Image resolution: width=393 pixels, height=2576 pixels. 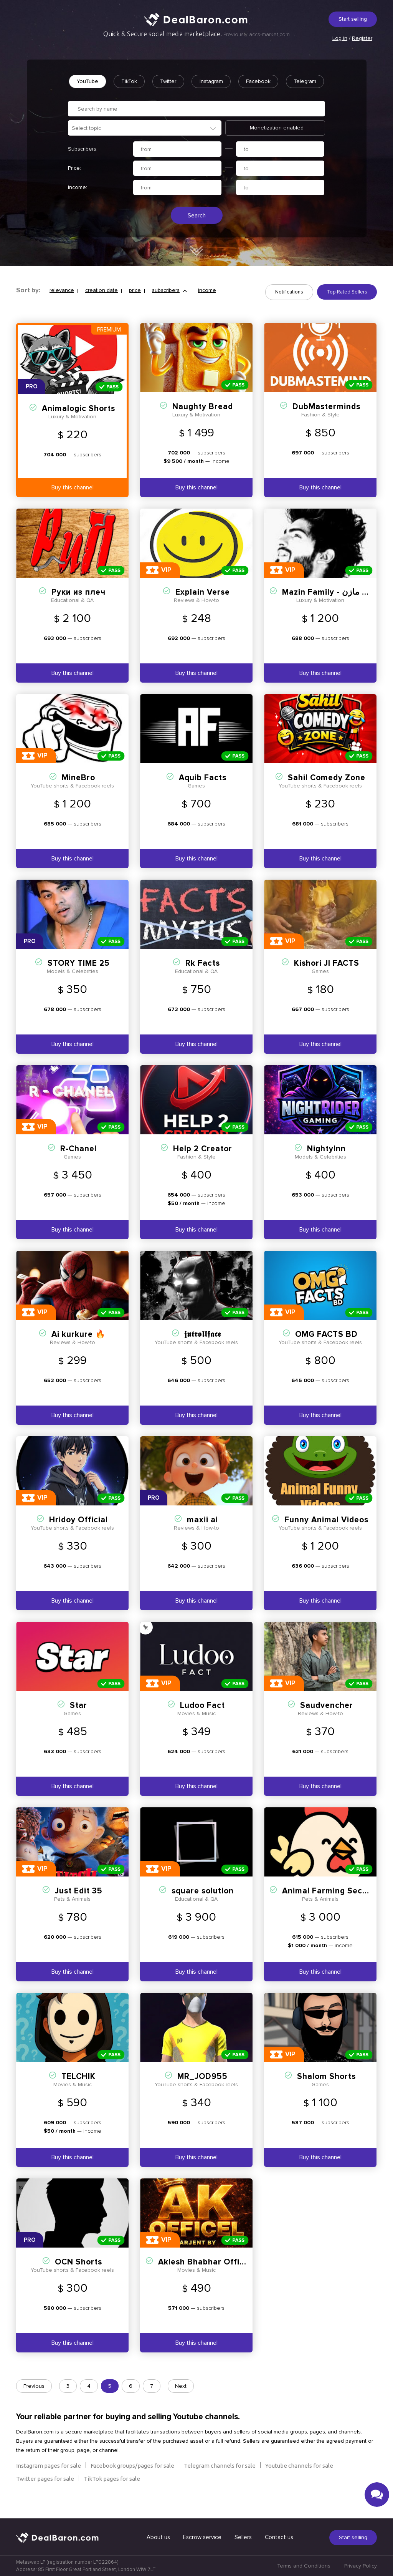 What do you see at coordinates (206, 2276) in the screenshot?
I see `Aklesh Bhabhar Official` at bounding box center [206, 2276].